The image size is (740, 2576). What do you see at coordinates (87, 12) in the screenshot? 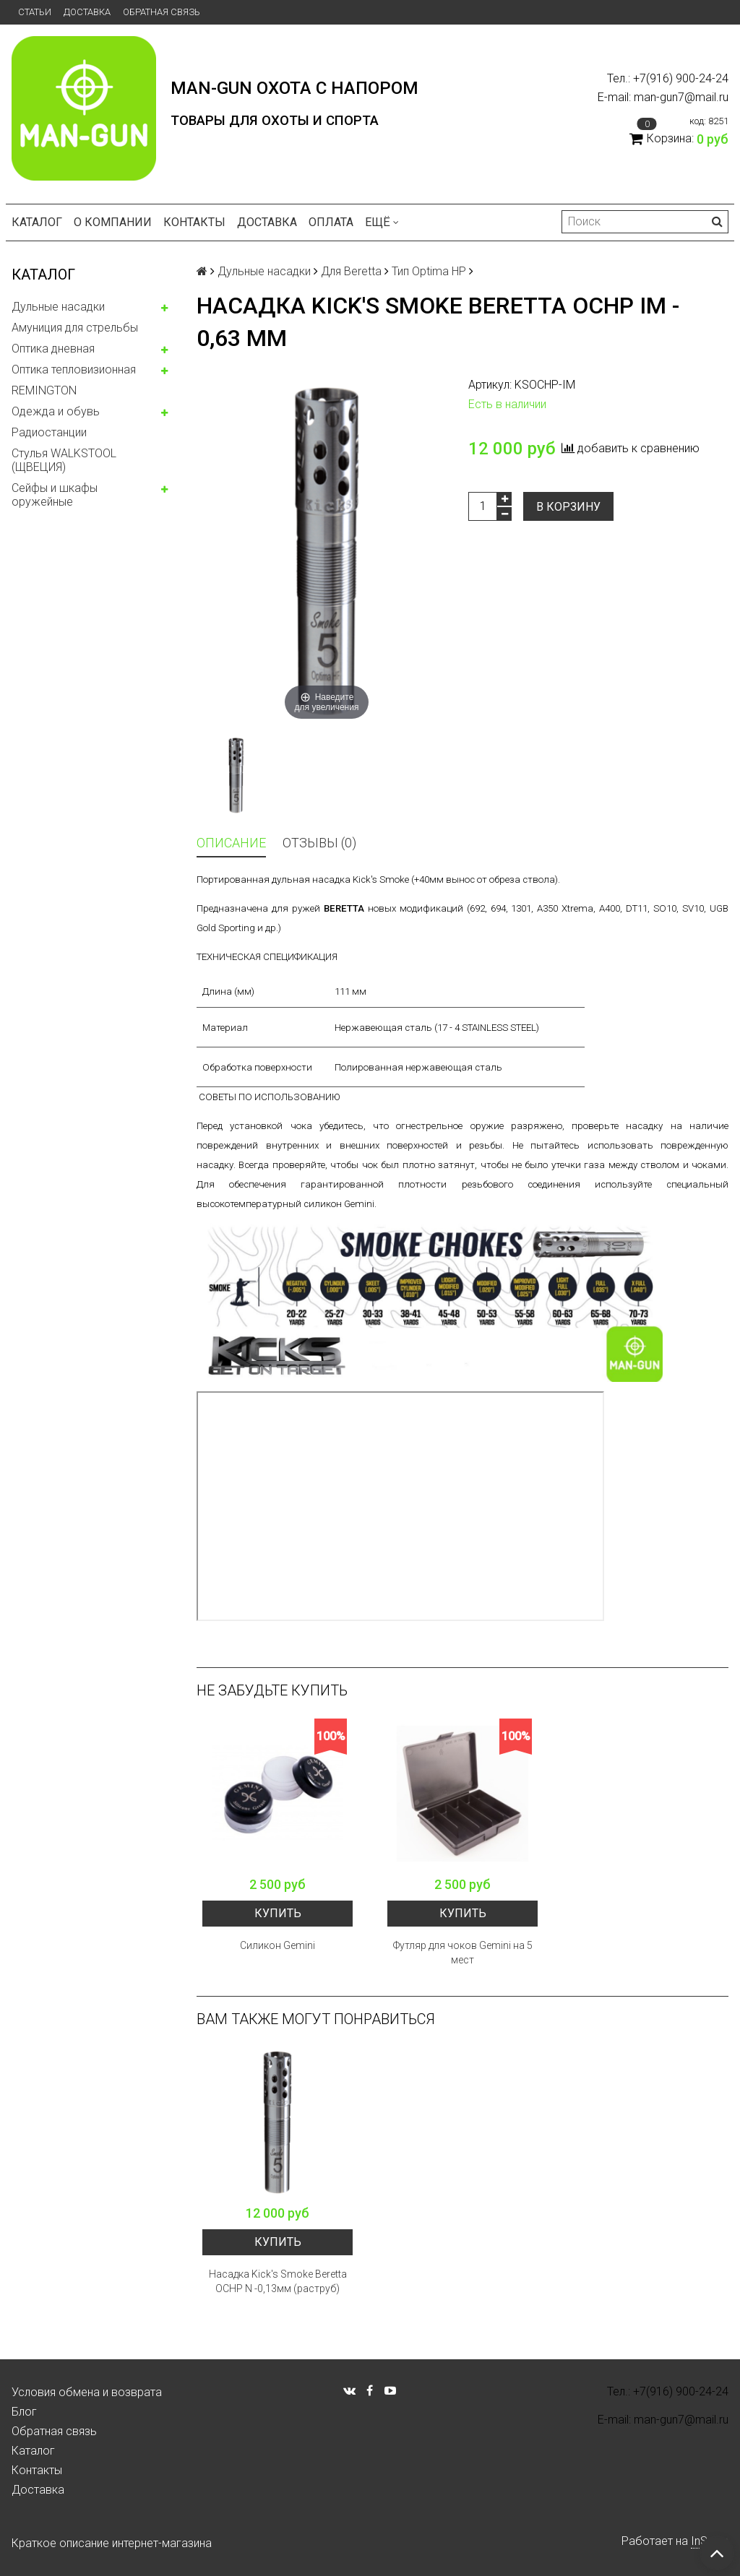
I see `Доставка` at bounding box center [87, 12].